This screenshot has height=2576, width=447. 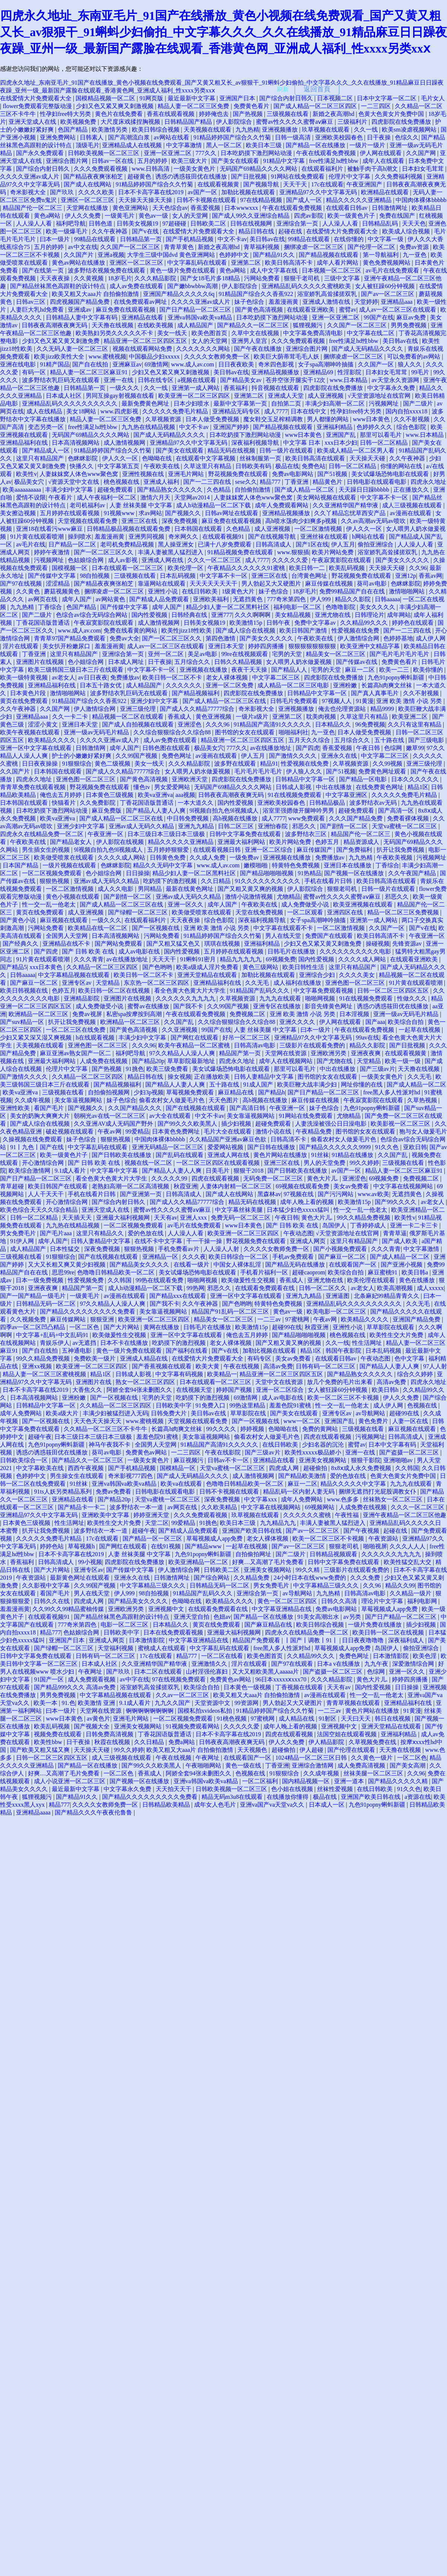 What do you see at coordinates (196, 1288) in the screenshot?
I see `99热网` at bounding box center [196, 1288].